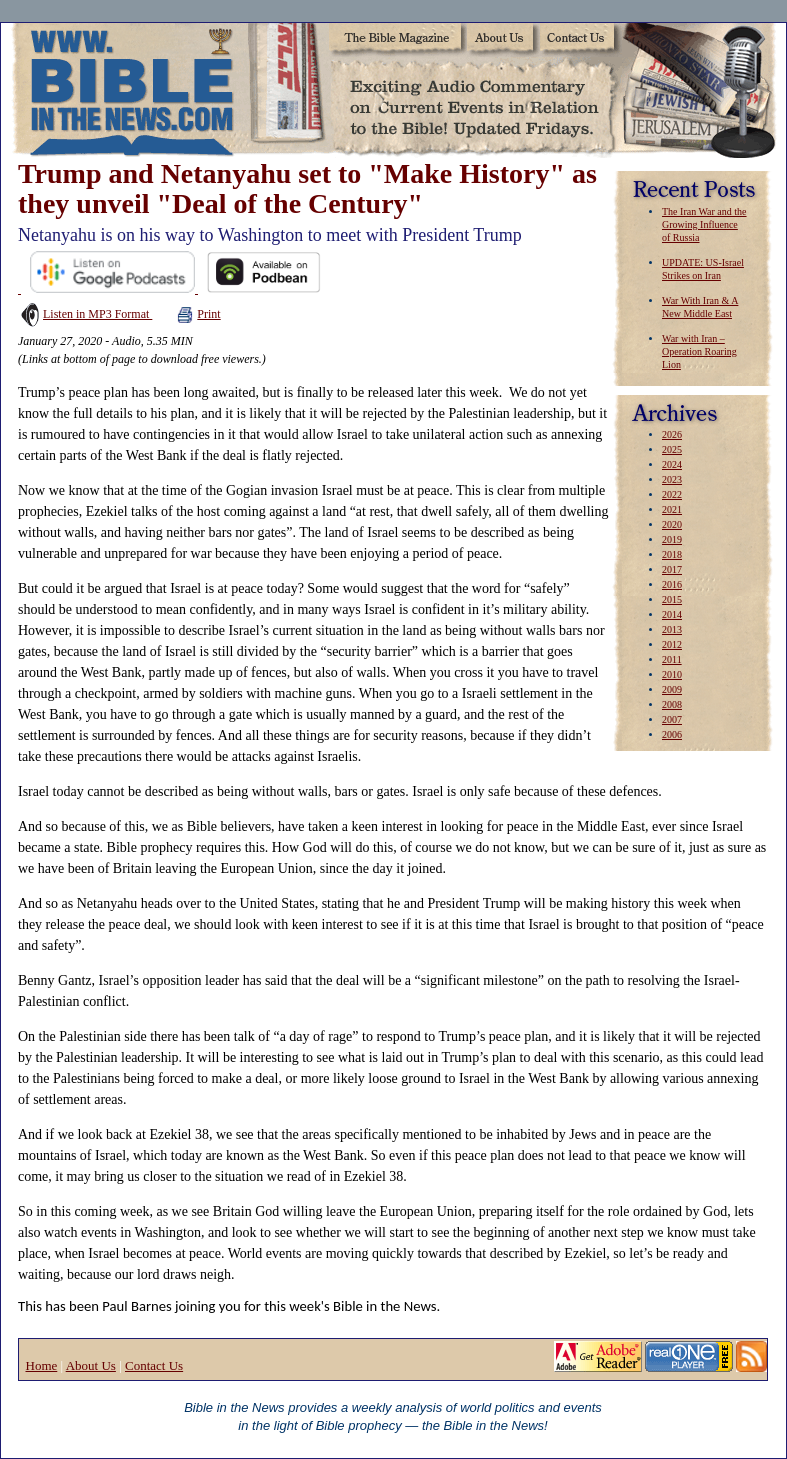 Image resolution: width=787 pixels, height=1459 pixels. What do you see at coordinates (672, 539) in the screenshot?
I see `2019` at bounding box center [672, 539].